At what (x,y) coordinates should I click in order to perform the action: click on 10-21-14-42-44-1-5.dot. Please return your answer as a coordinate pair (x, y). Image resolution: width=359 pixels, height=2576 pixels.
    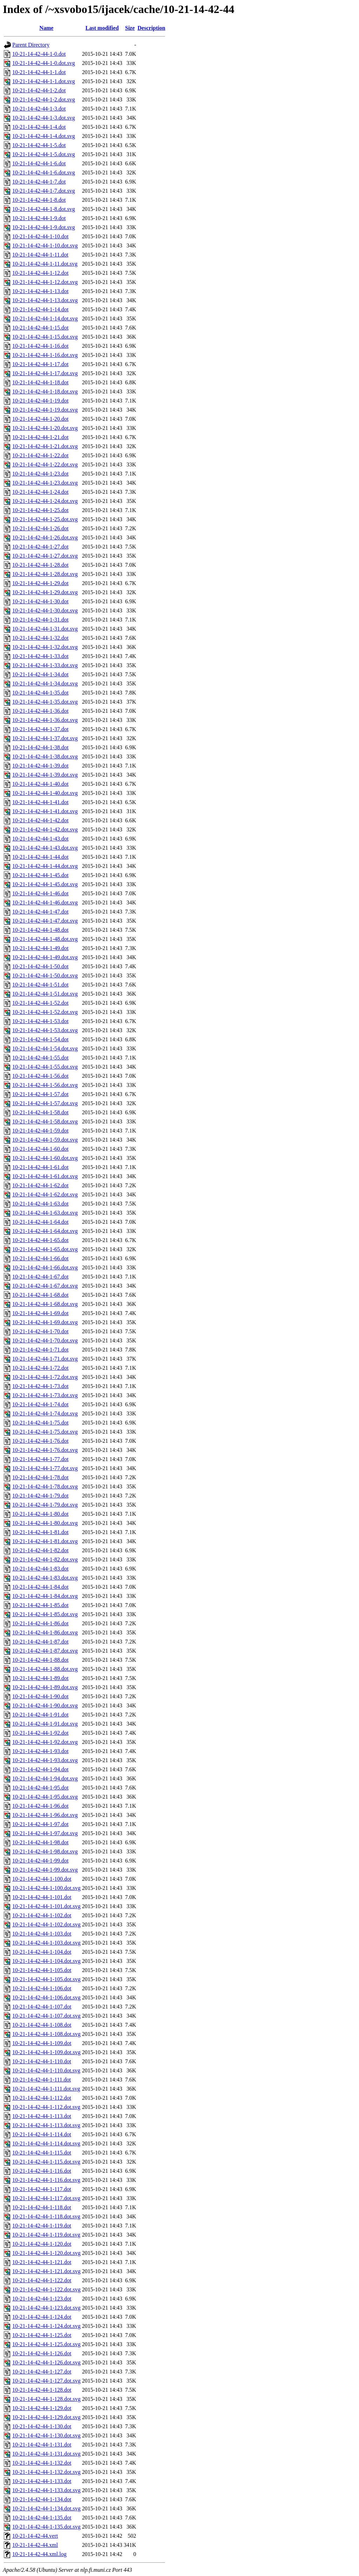
    Looking at the image, I should click on (39, 145).